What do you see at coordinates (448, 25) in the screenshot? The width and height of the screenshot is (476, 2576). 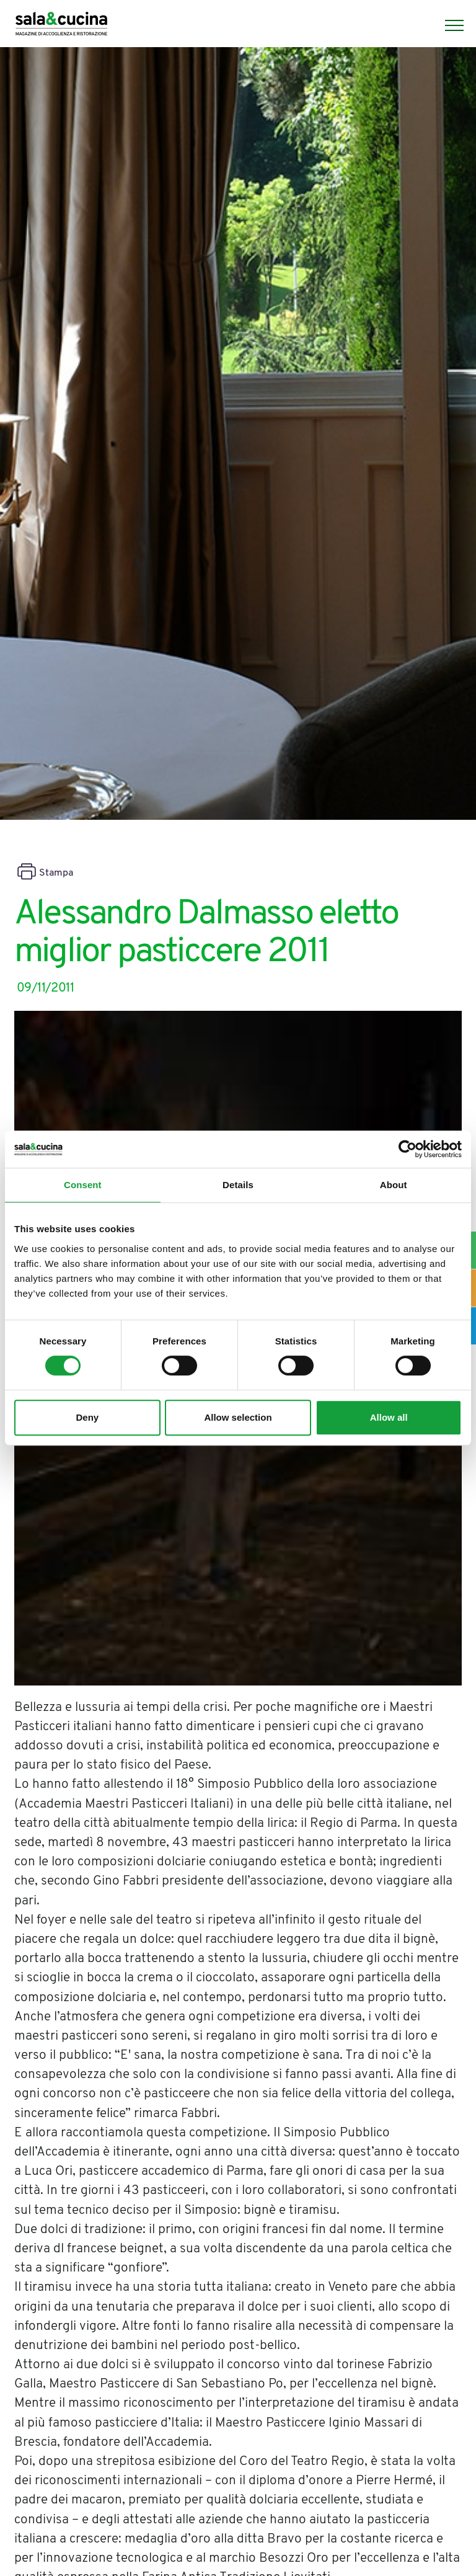 I see `[Menu]` at bounding box center [448, 25].